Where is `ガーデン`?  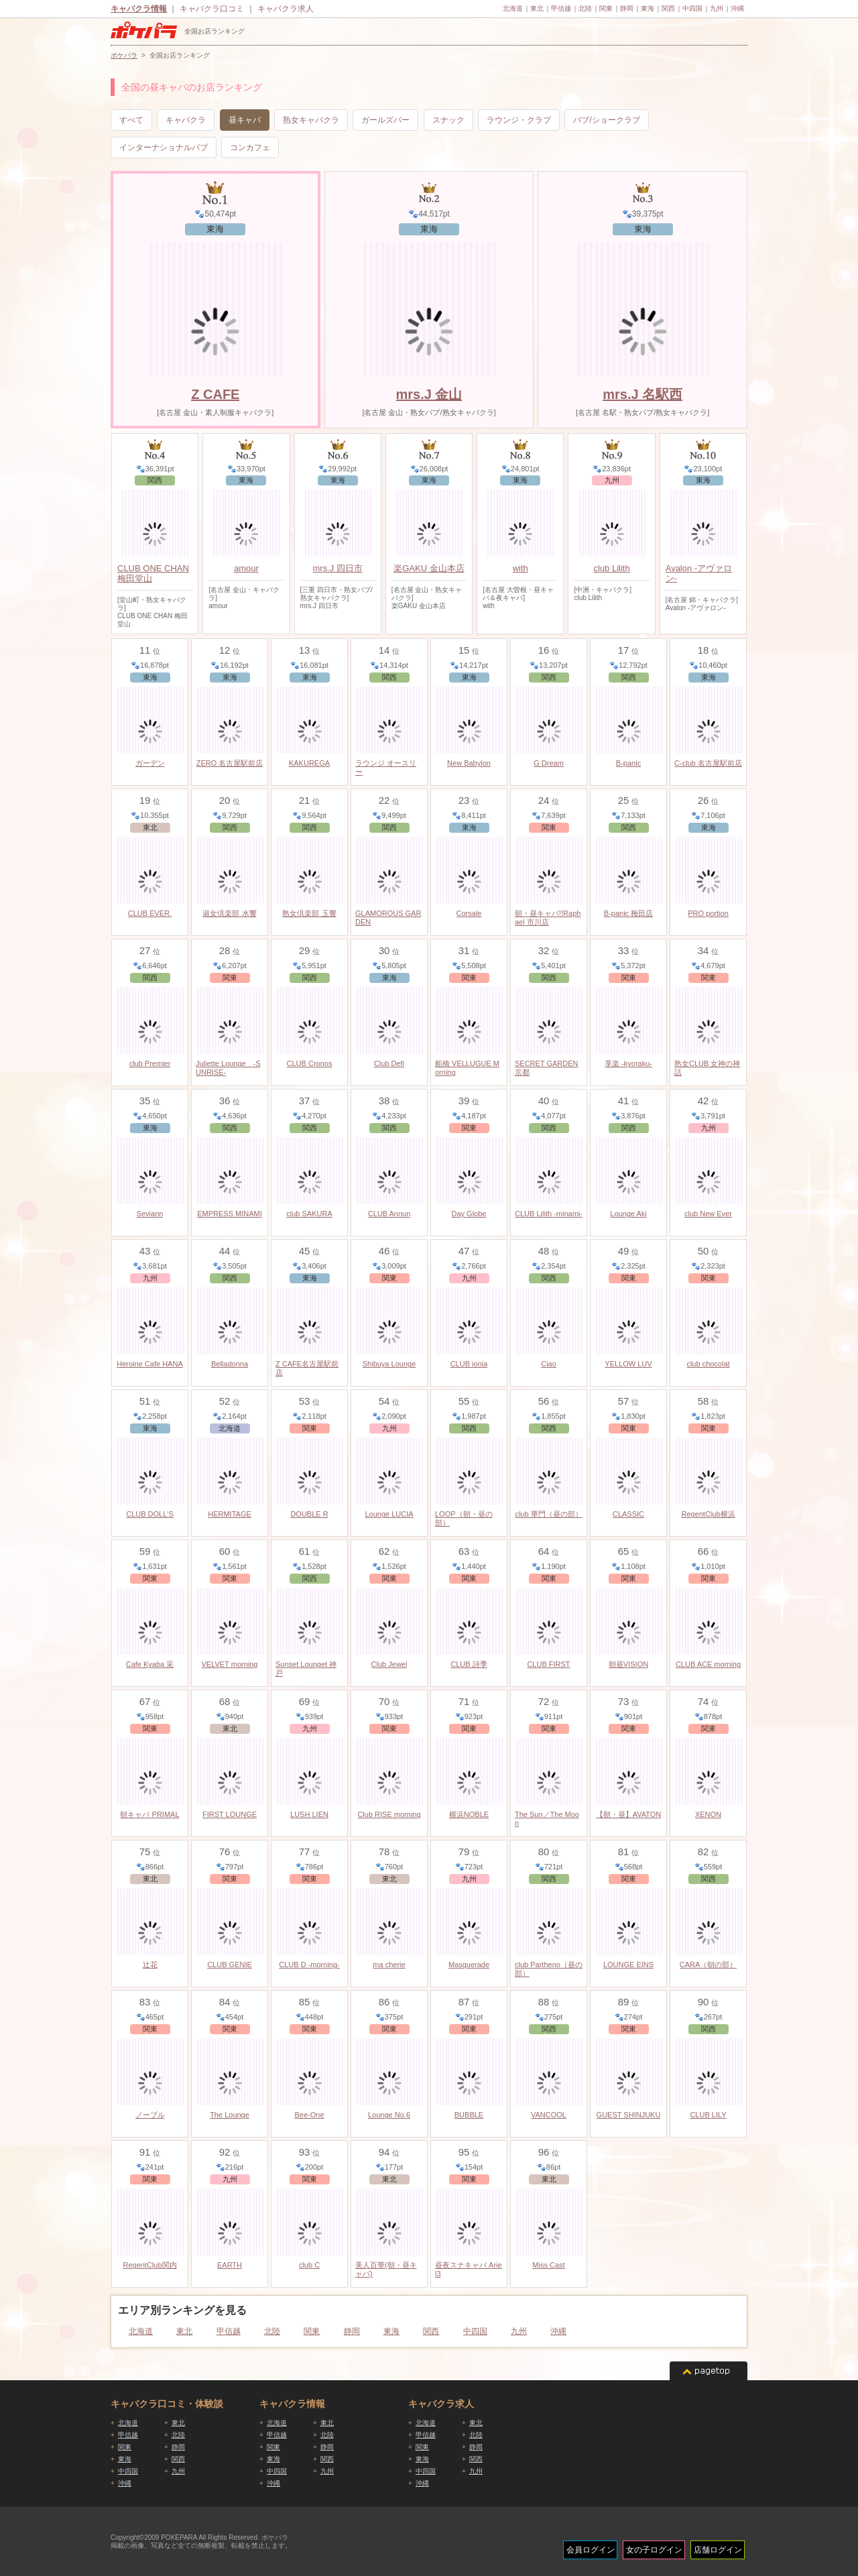
ガーデン is located at coordinates (150, 763).